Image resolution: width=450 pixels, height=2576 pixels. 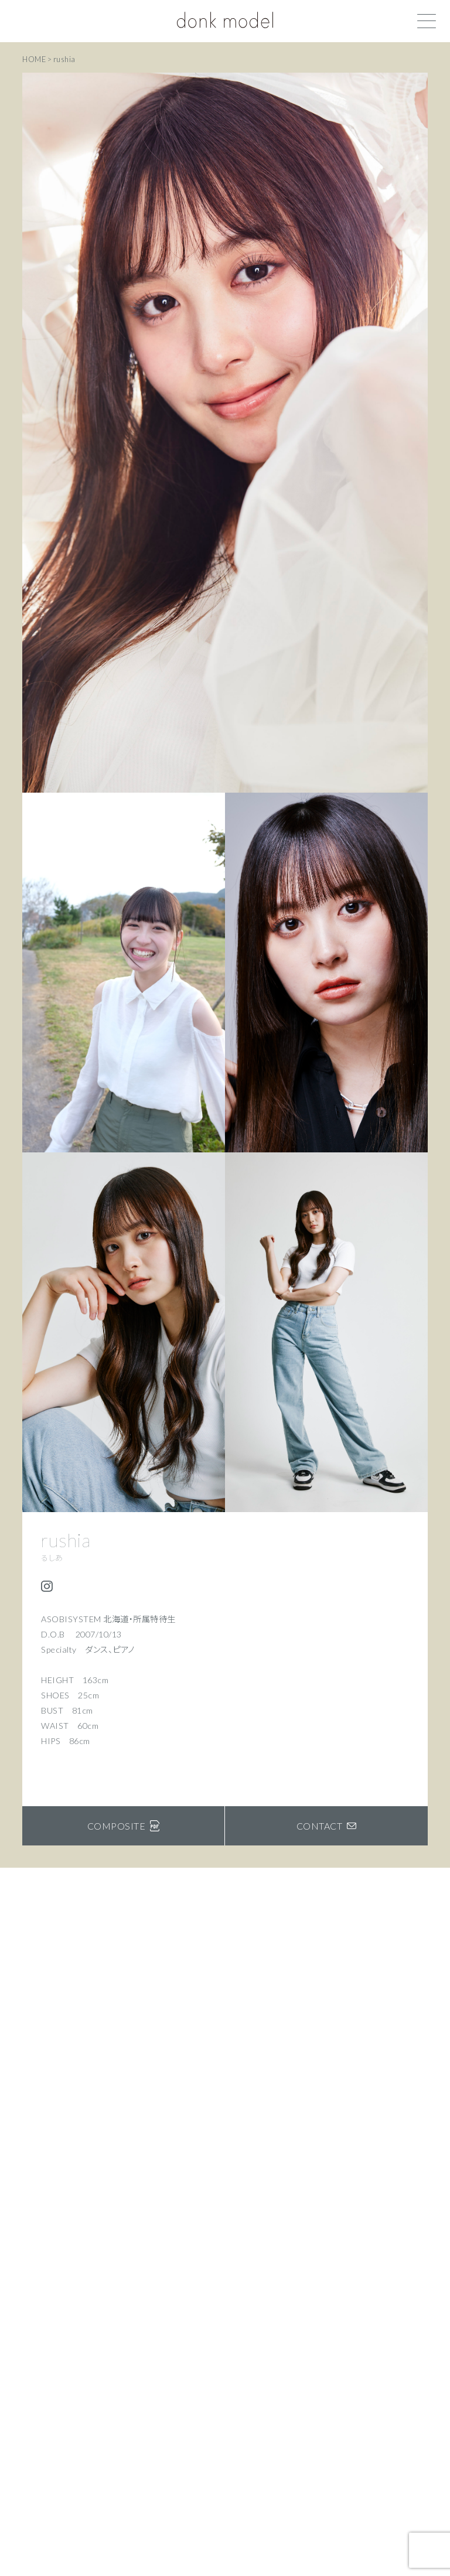 What do you see at coordinates (123, 1825) in the screenshot?
I see `COMPOSITE` at bounding box center [123, 1825].